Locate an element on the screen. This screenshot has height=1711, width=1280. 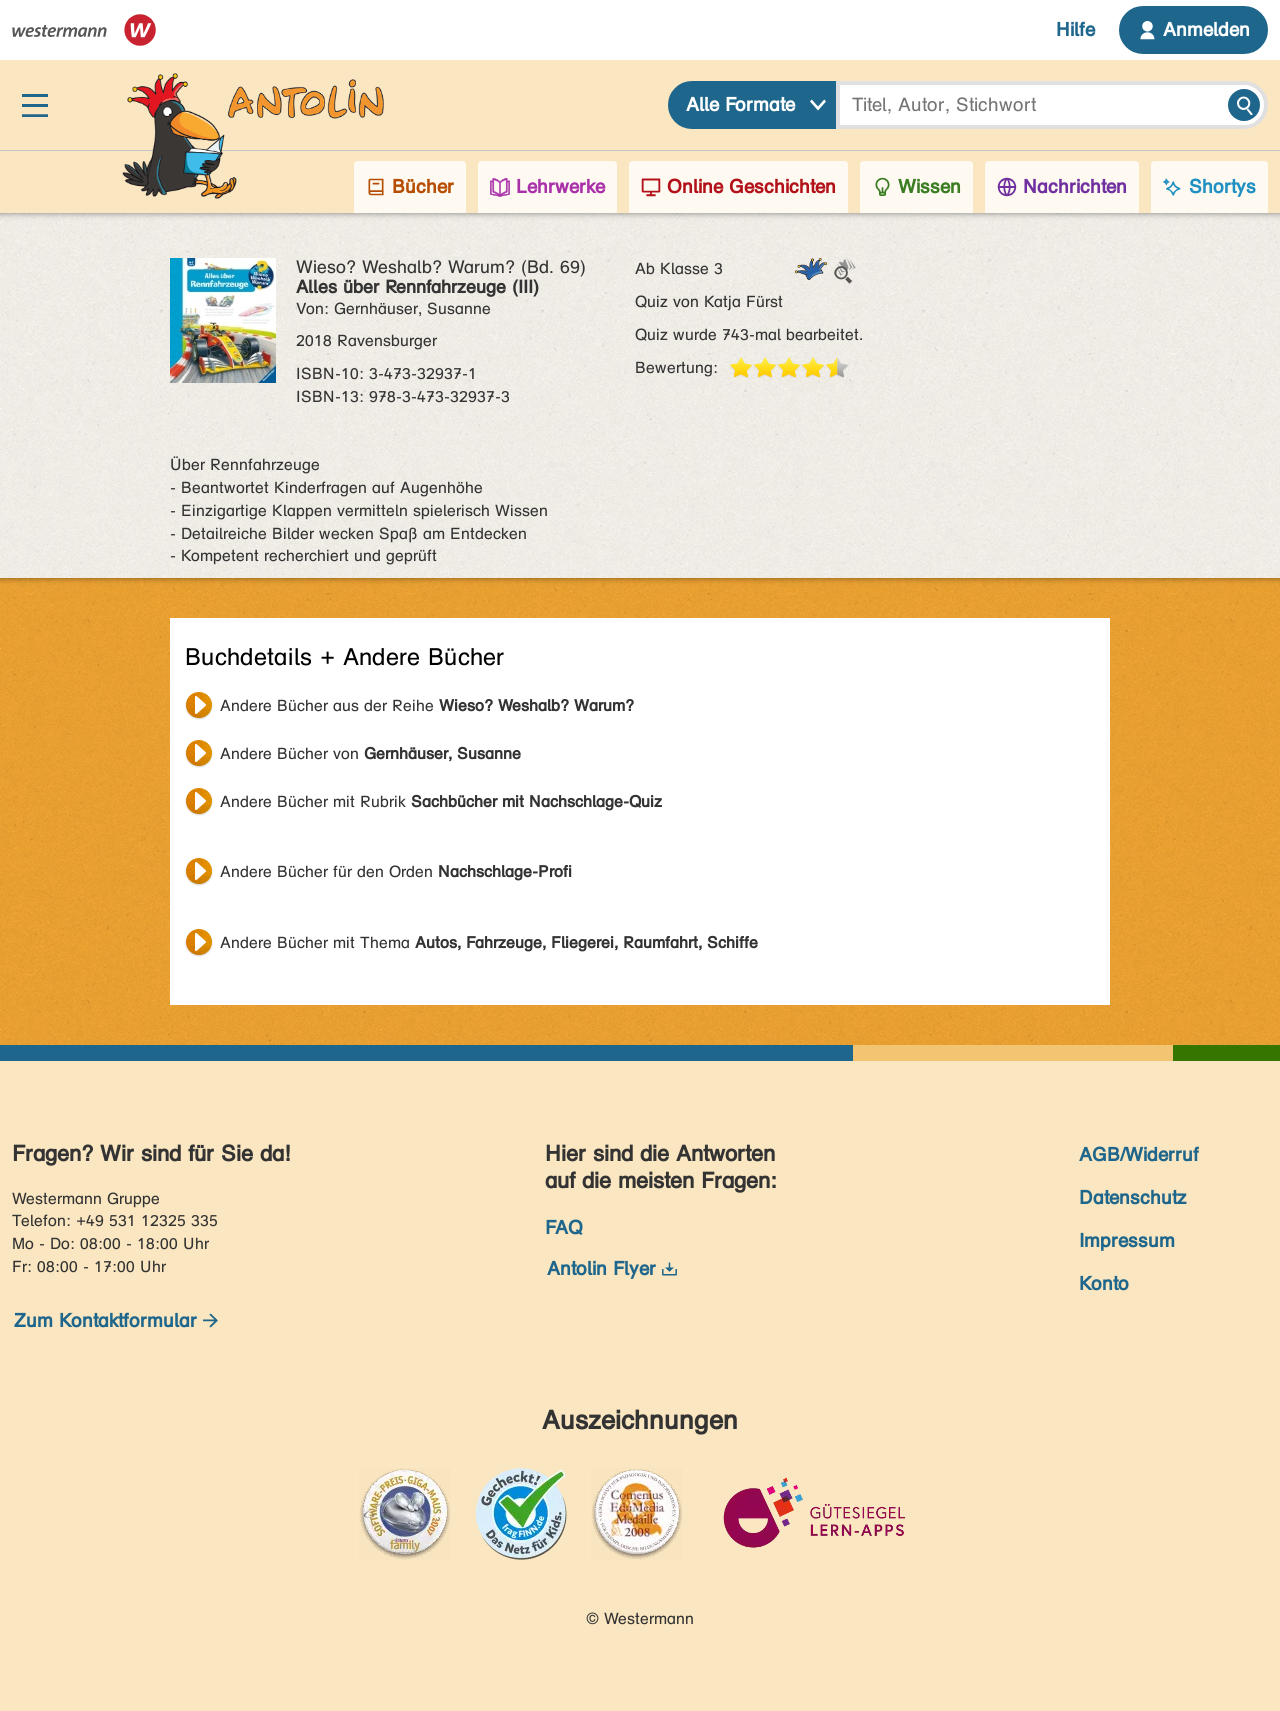
Andere Bücher mit Rubrik is located at coordinates (441, 801).